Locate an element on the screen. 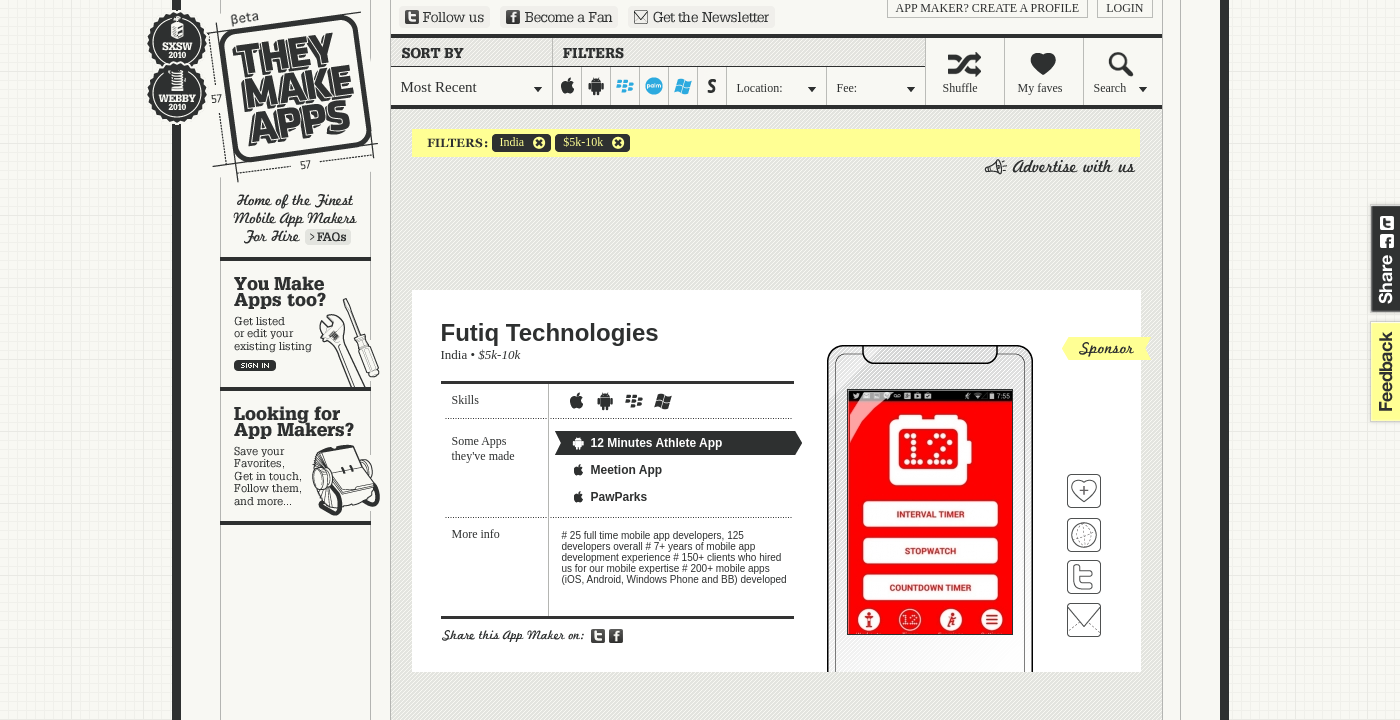  android is located at coordinates (596, 86).